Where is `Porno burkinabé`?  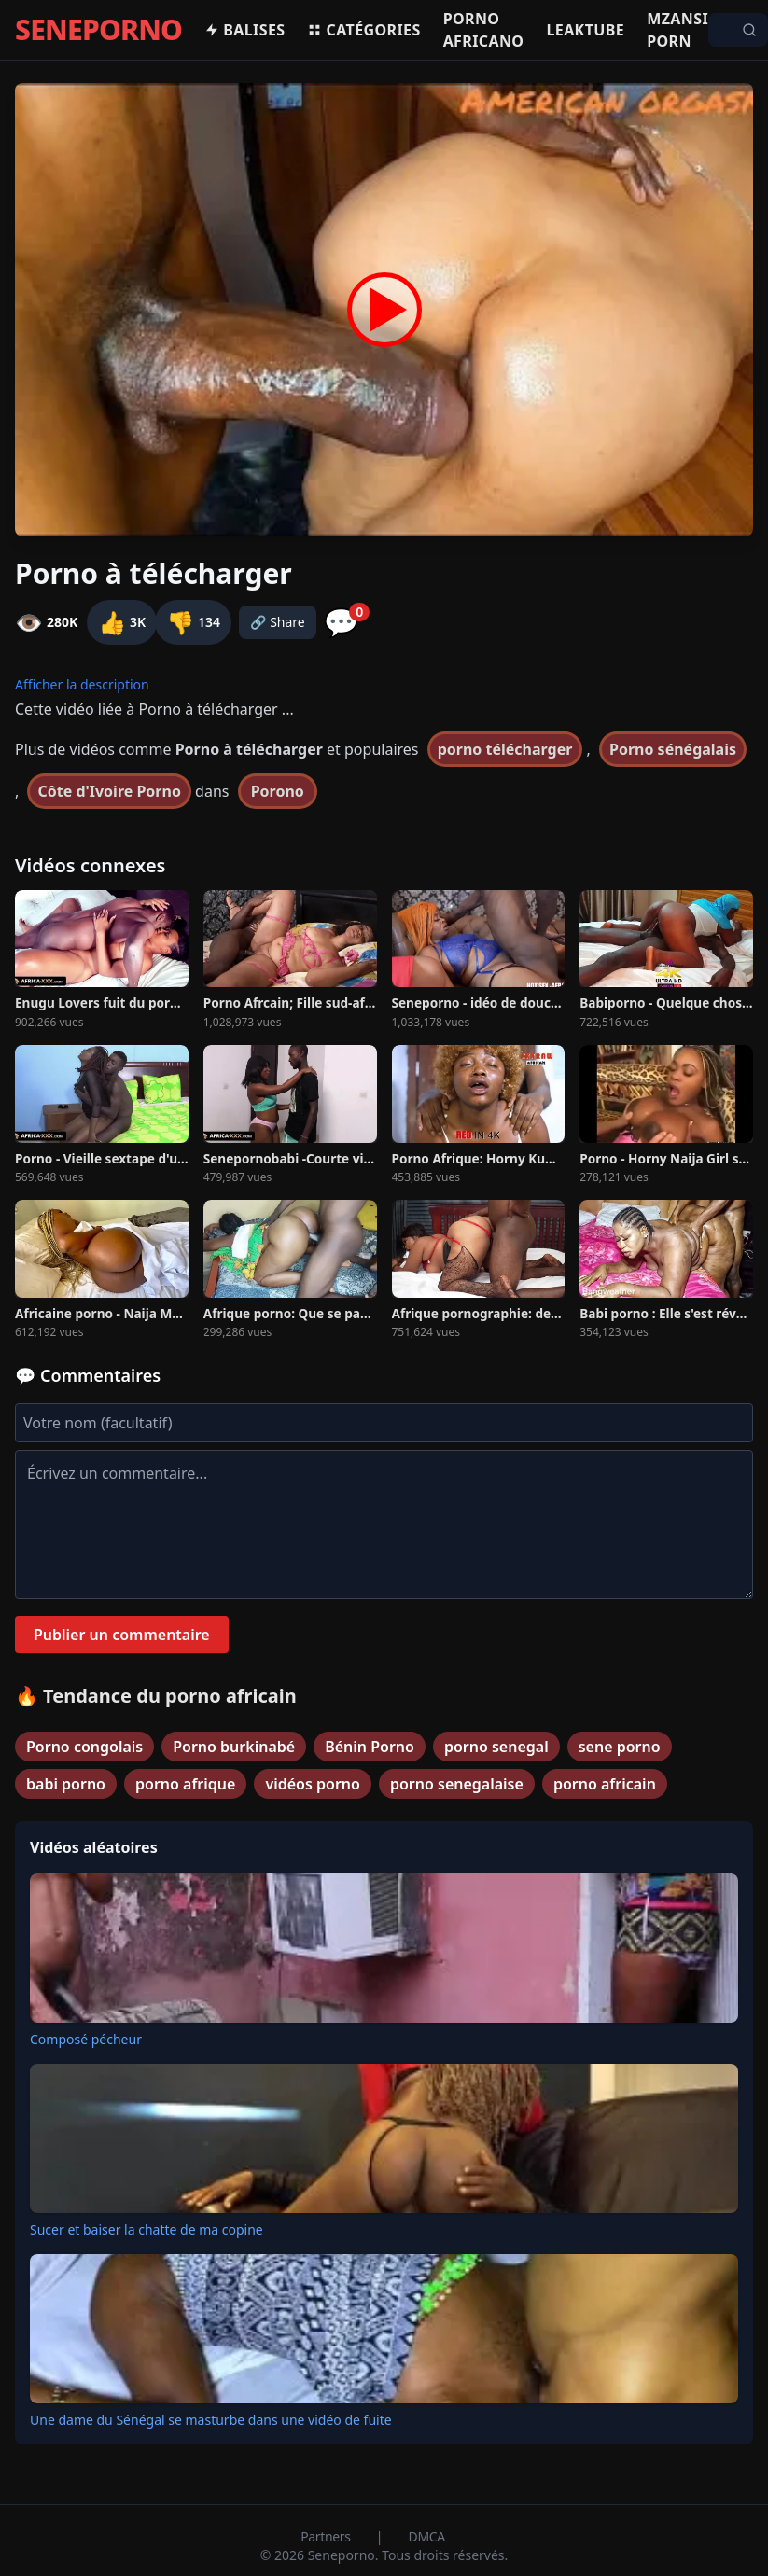 Porno burkinabé is located at coordinates (234, 1746).